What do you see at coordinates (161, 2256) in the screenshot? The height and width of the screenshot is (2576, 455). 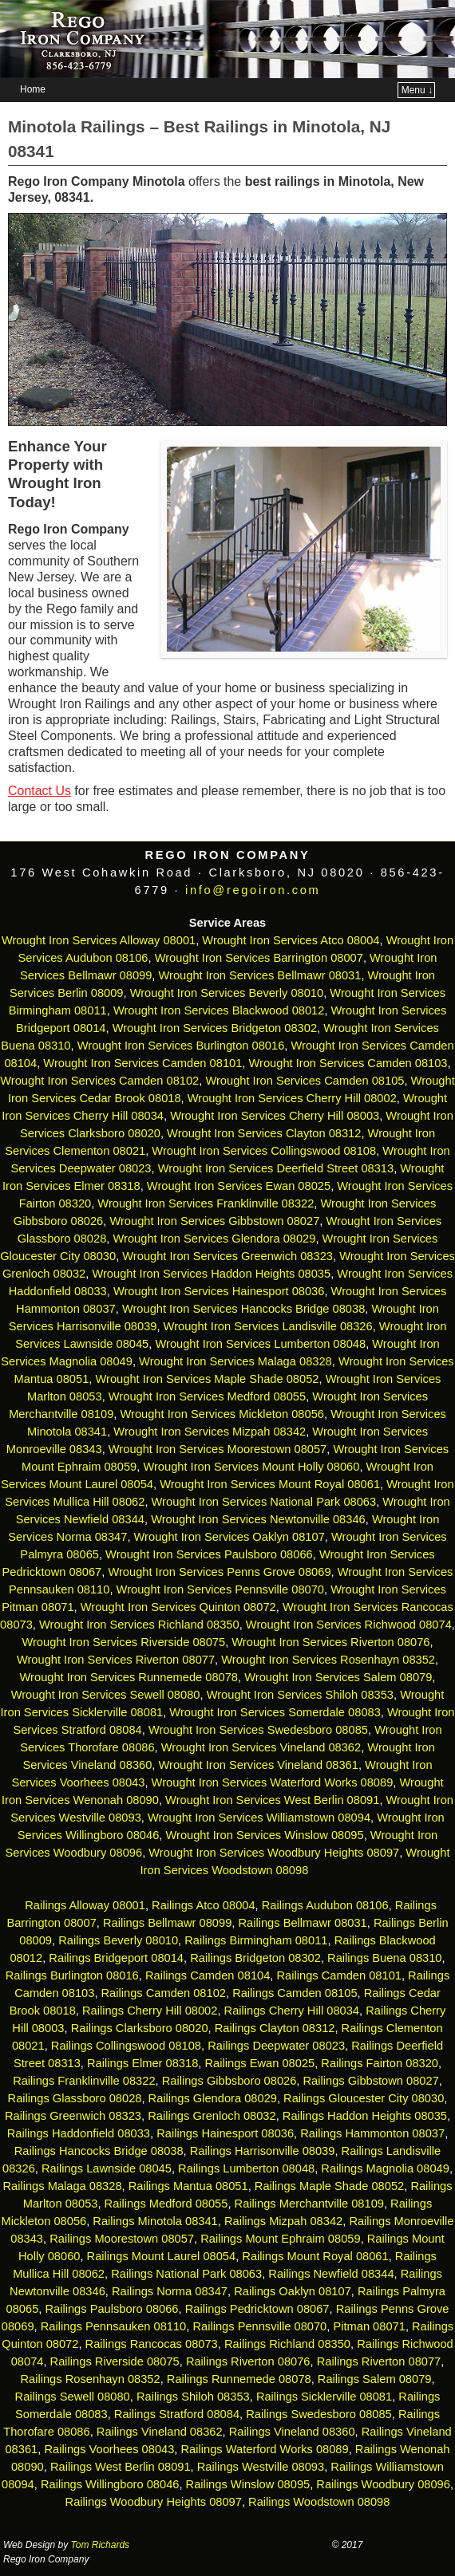 I see `Railings Mount Laurel 08054` at bounding box center [161, 2256].